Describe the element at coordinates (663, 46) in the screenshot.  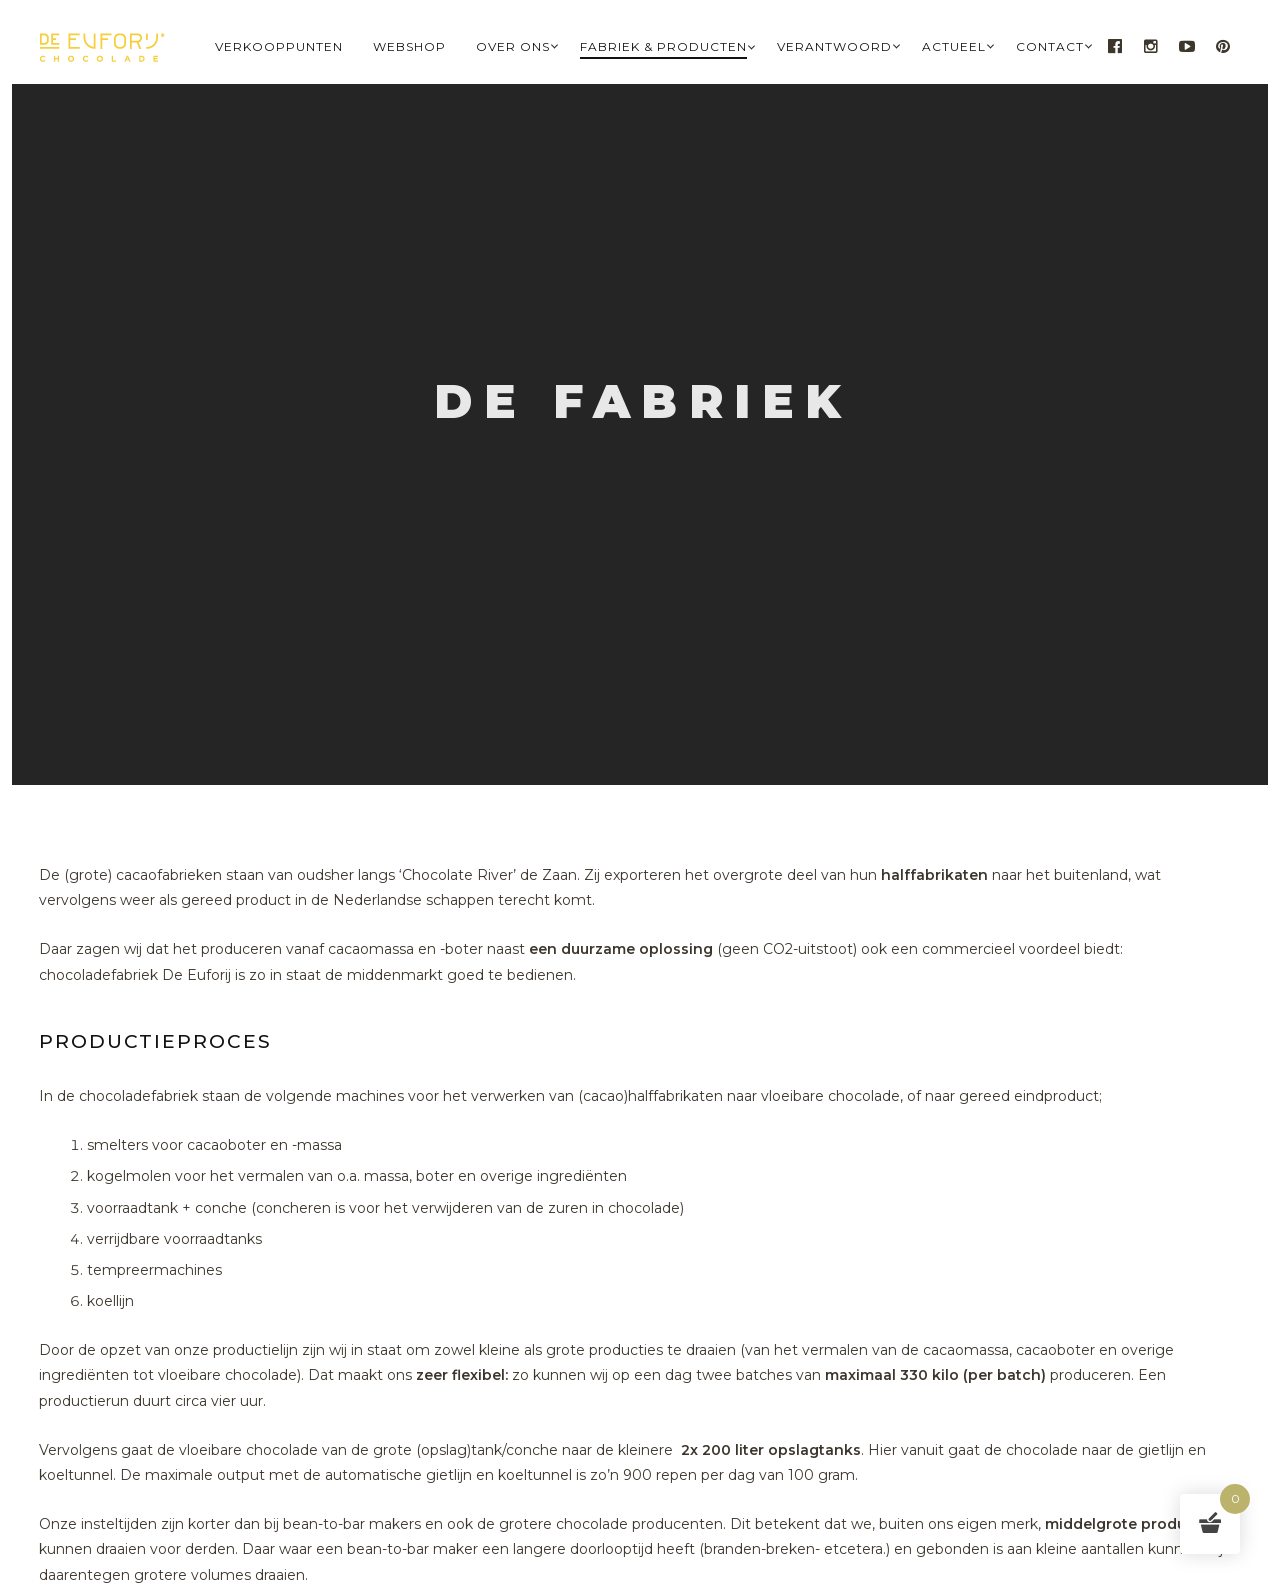
I see `Fabriek & Producten` at that location.